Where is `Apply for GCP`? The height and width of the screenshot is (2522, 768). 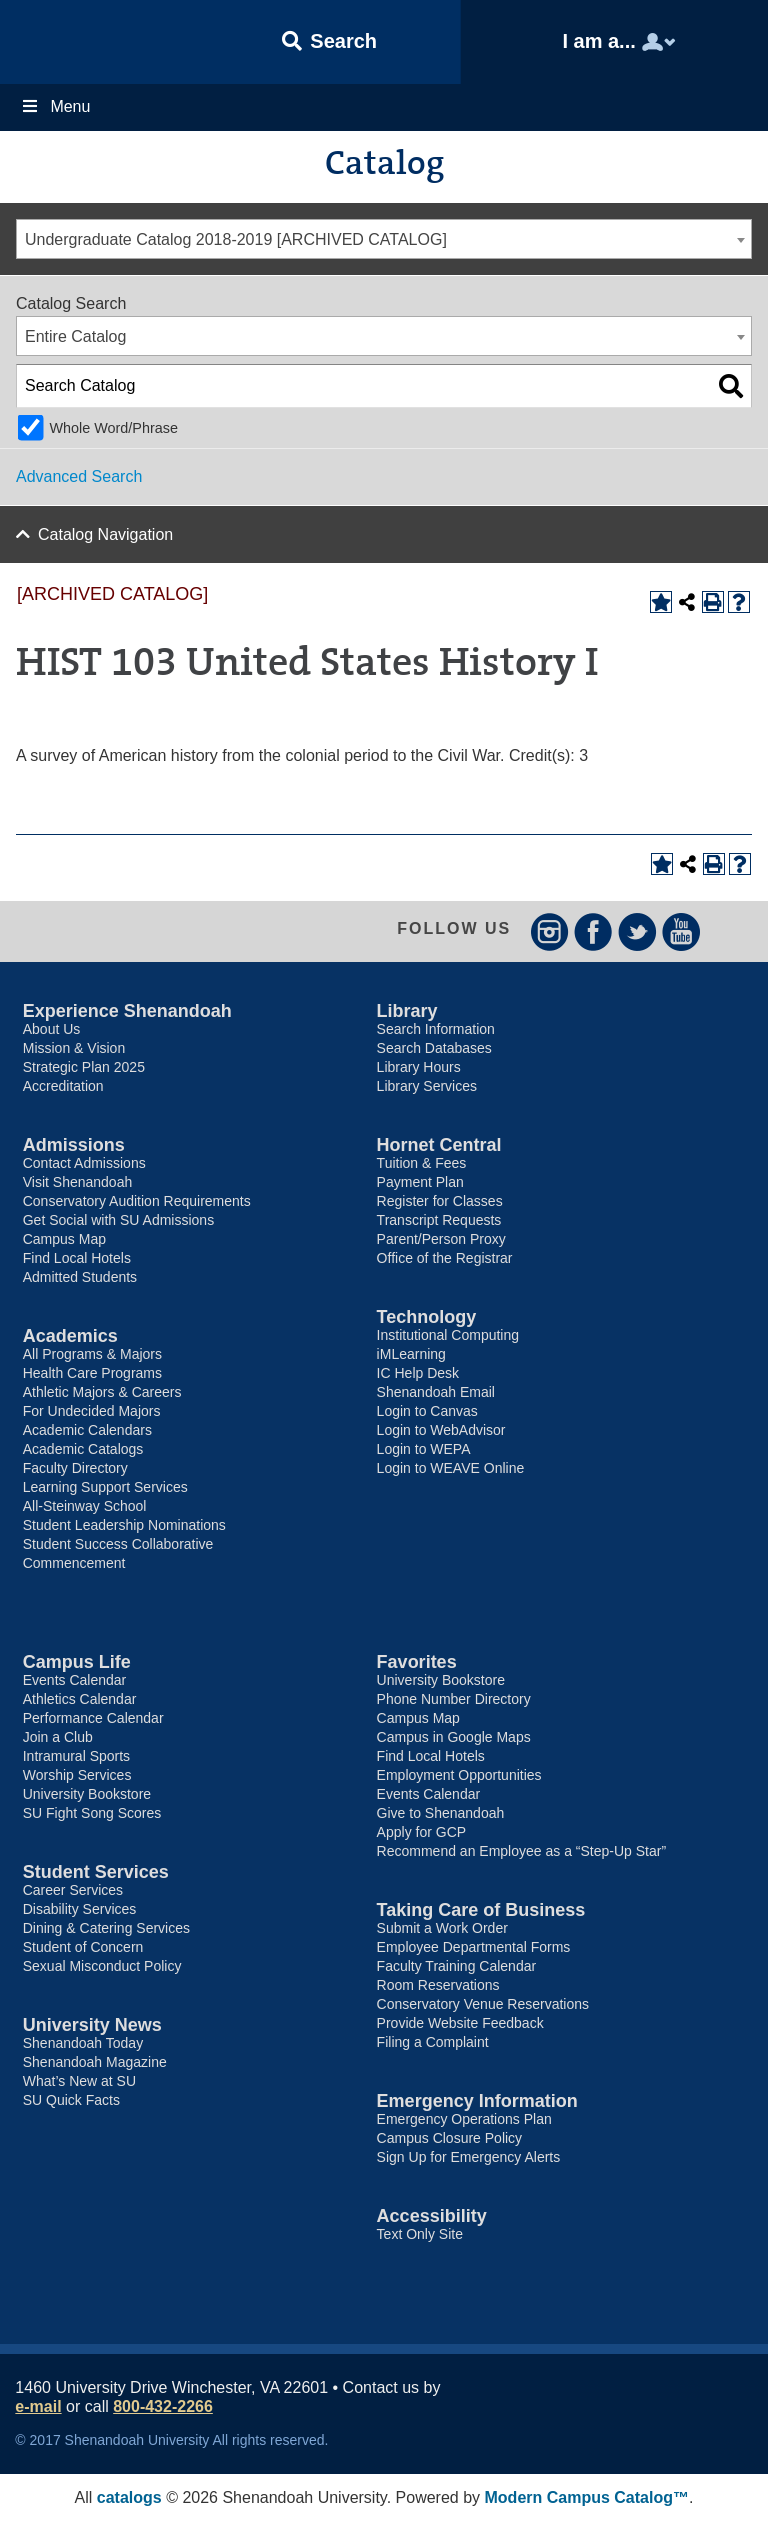 Apply for GCP is located at coordinates (421, 1832).